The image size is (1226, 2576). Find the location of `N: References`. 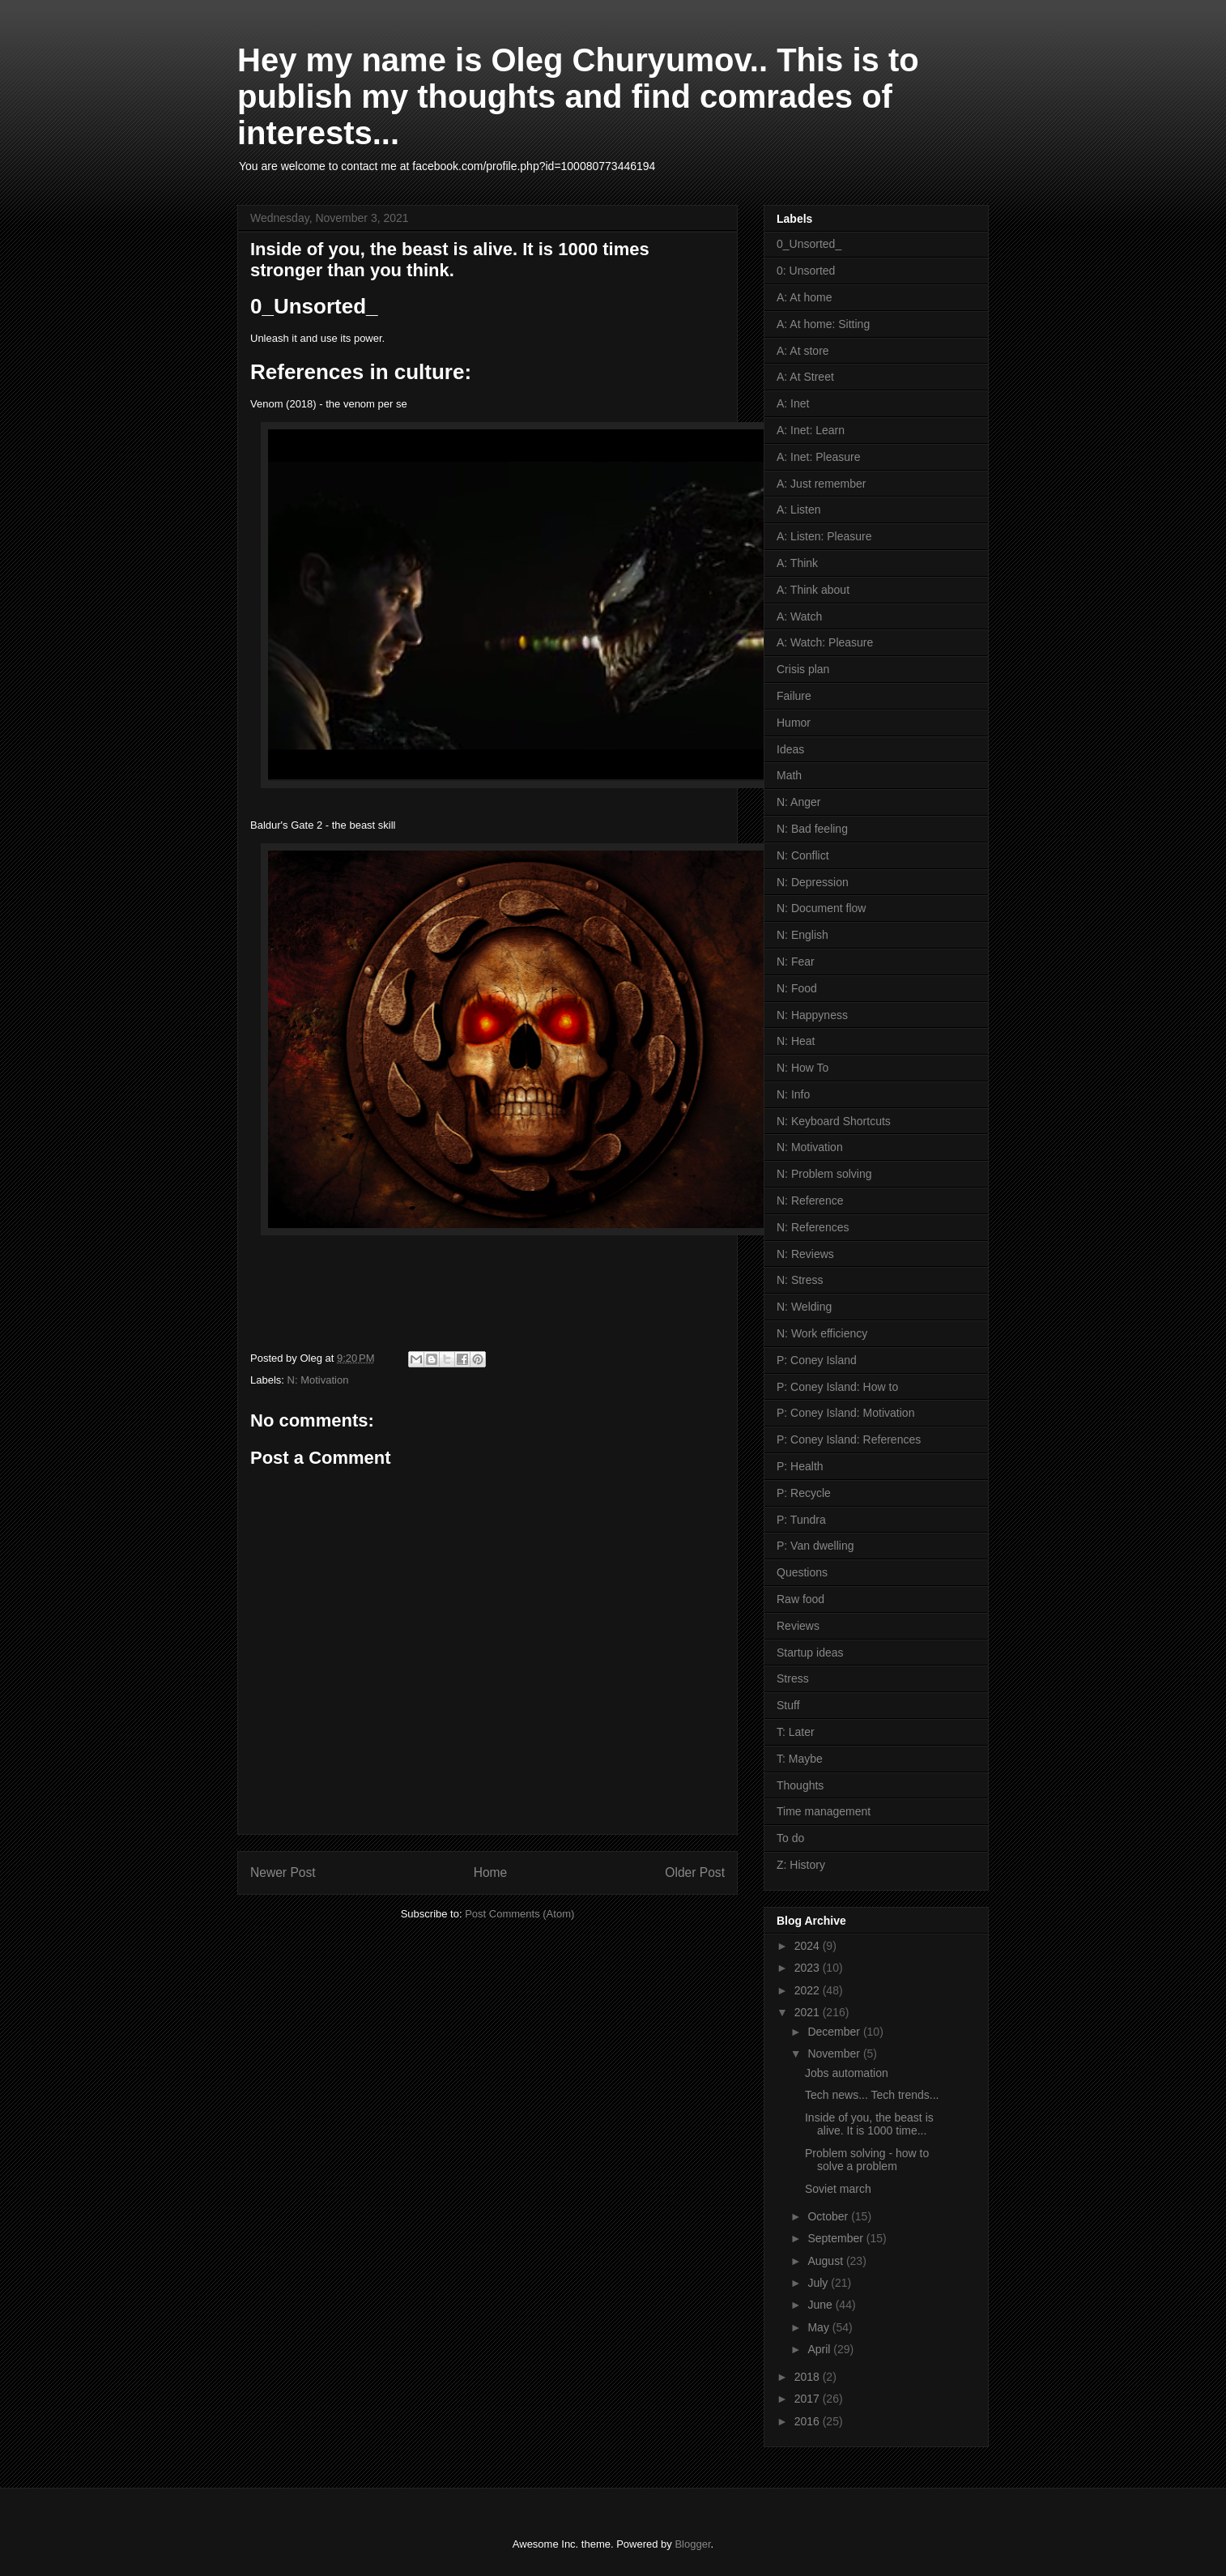

N: References is located at coordinates (813, 1227).